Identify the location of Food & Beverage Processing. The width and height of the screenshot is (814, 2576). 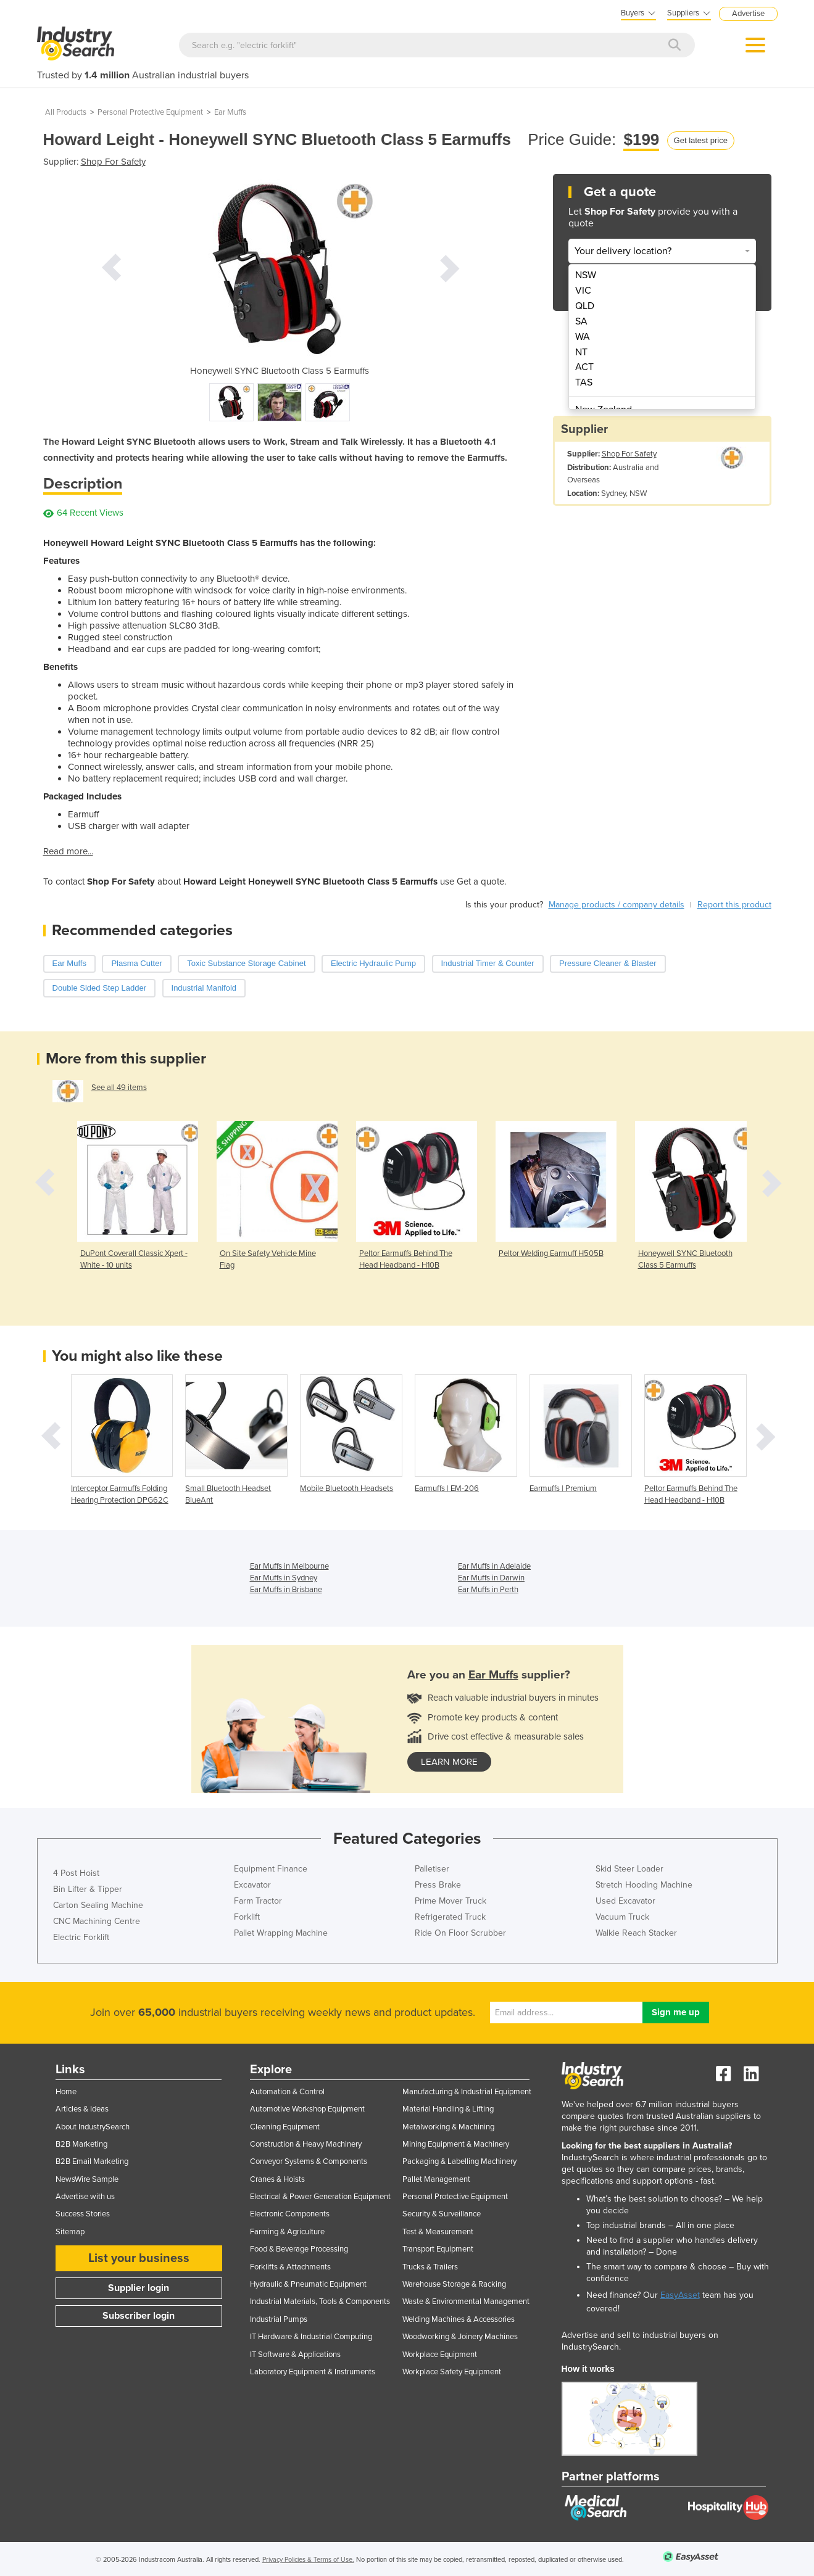
(299, 2249).